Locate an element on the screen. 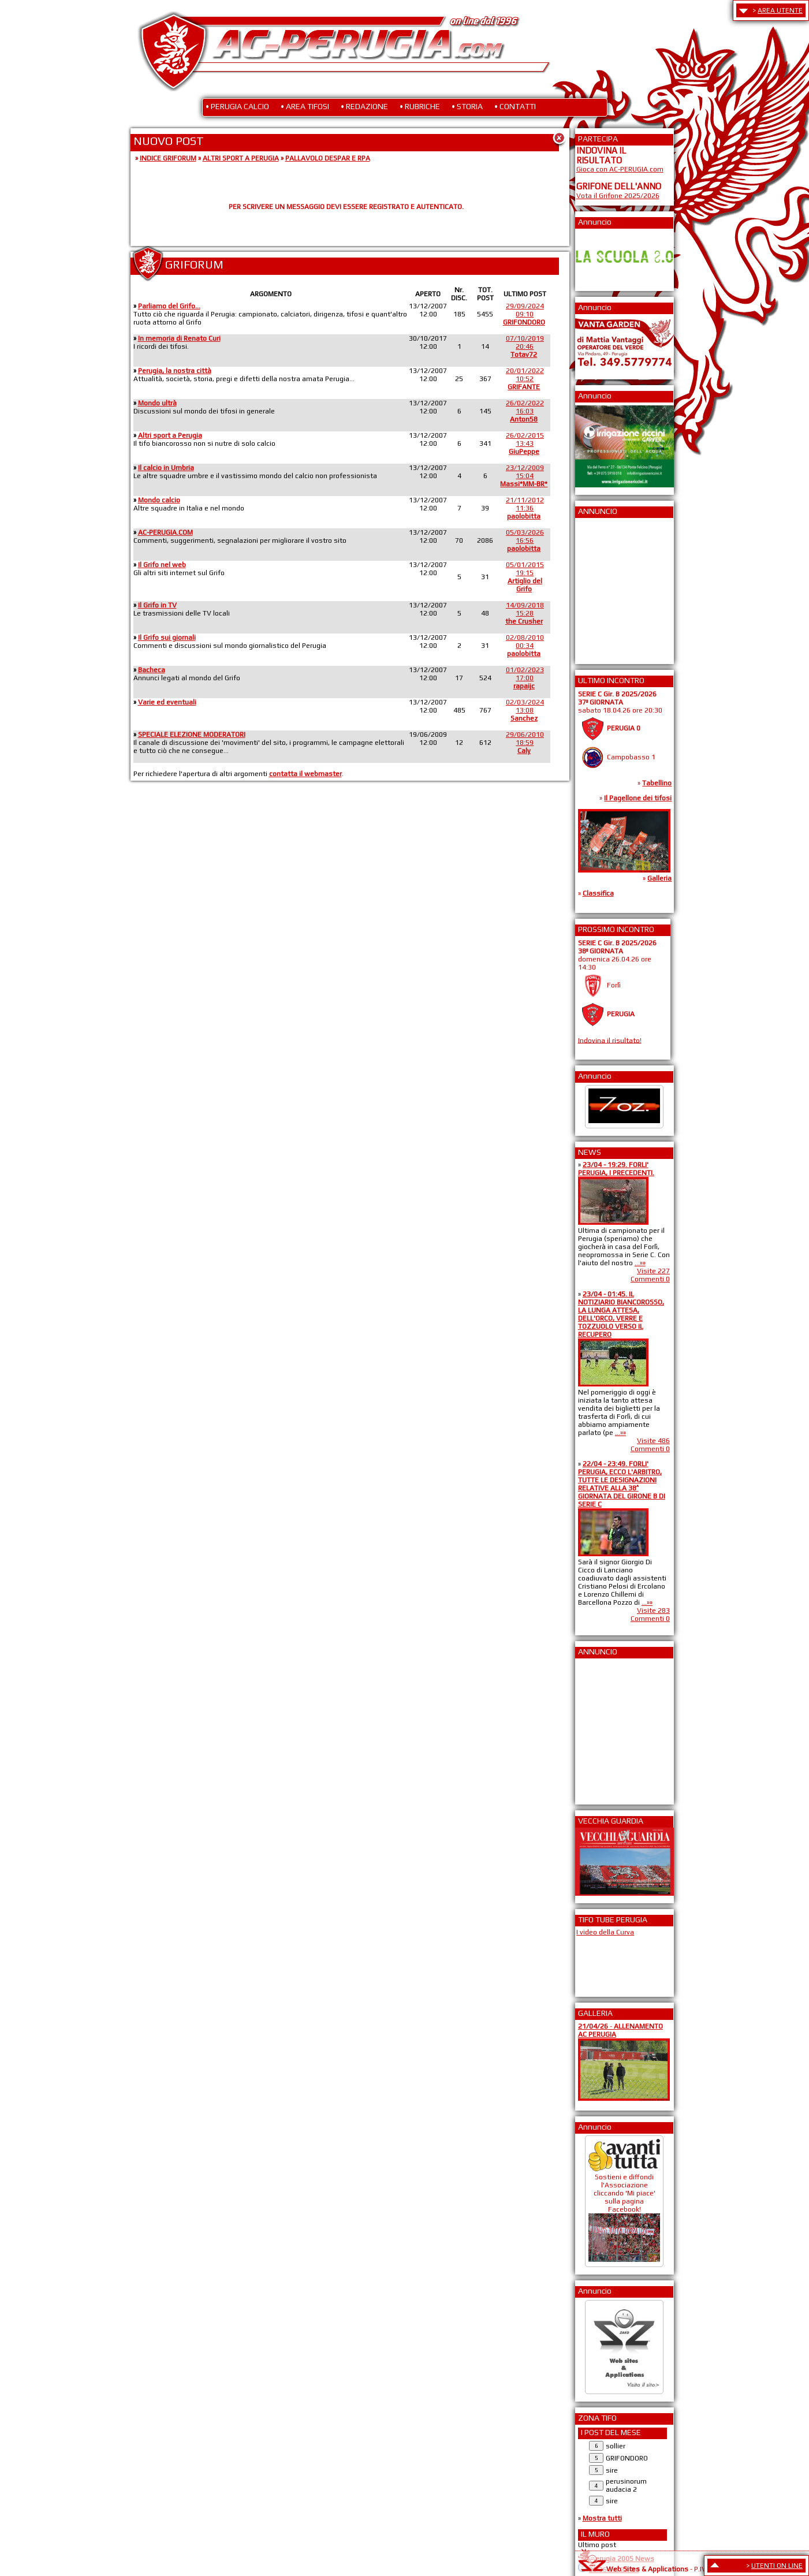  Visite 227 is located at coordinates (653, 1271).